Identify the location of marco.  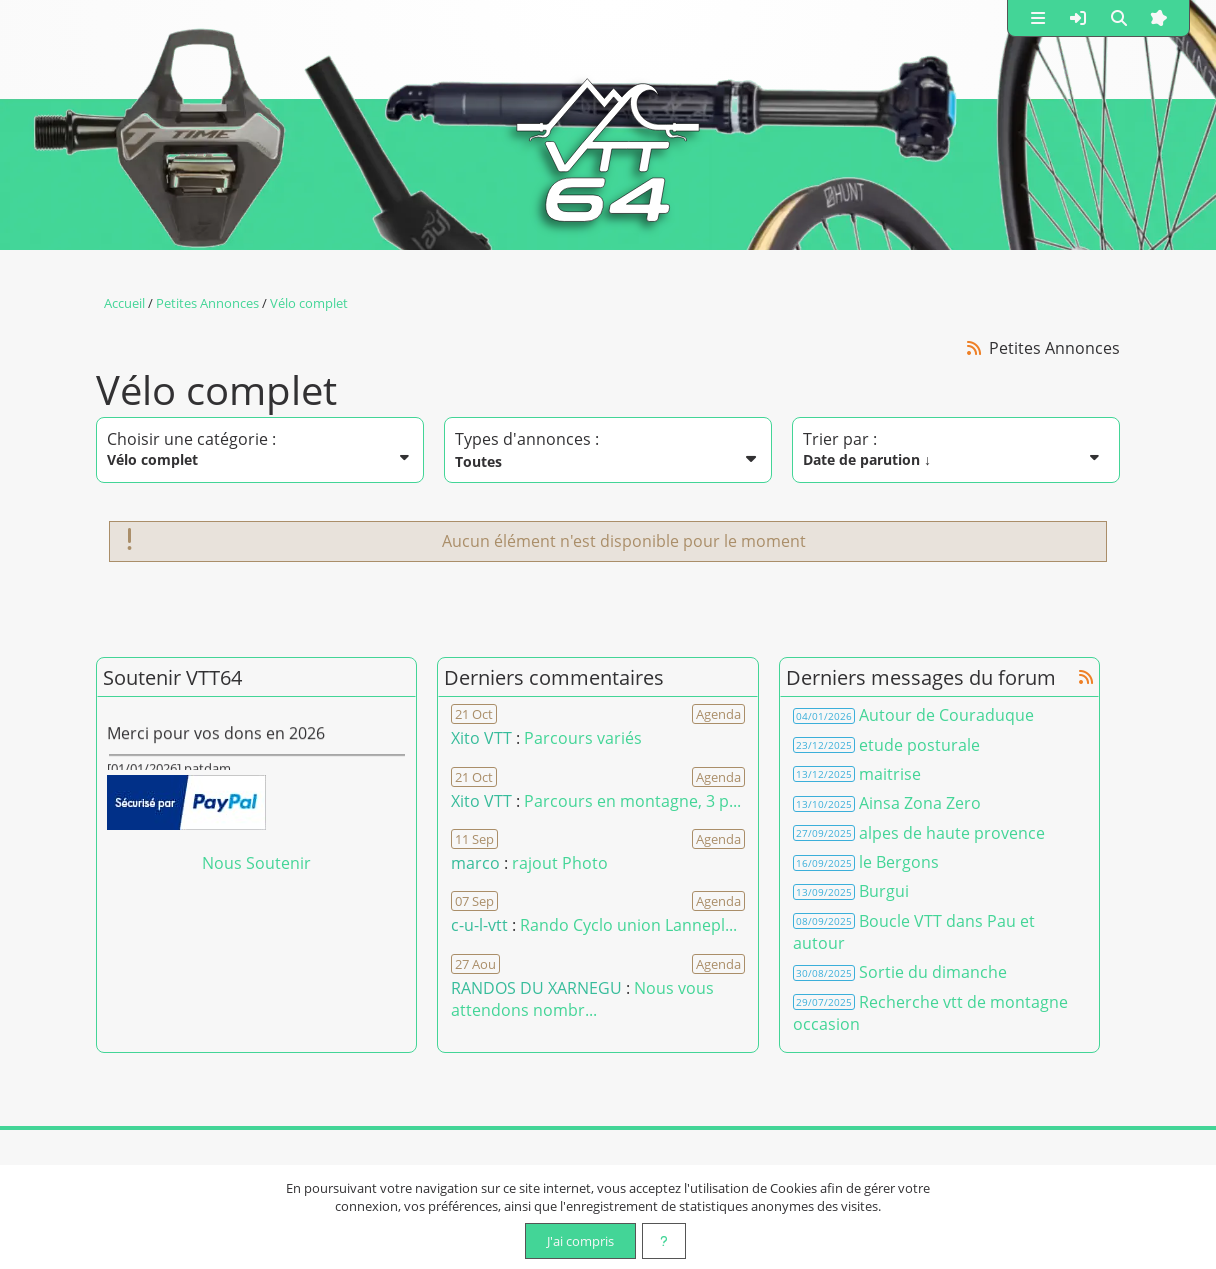
(475, 863).